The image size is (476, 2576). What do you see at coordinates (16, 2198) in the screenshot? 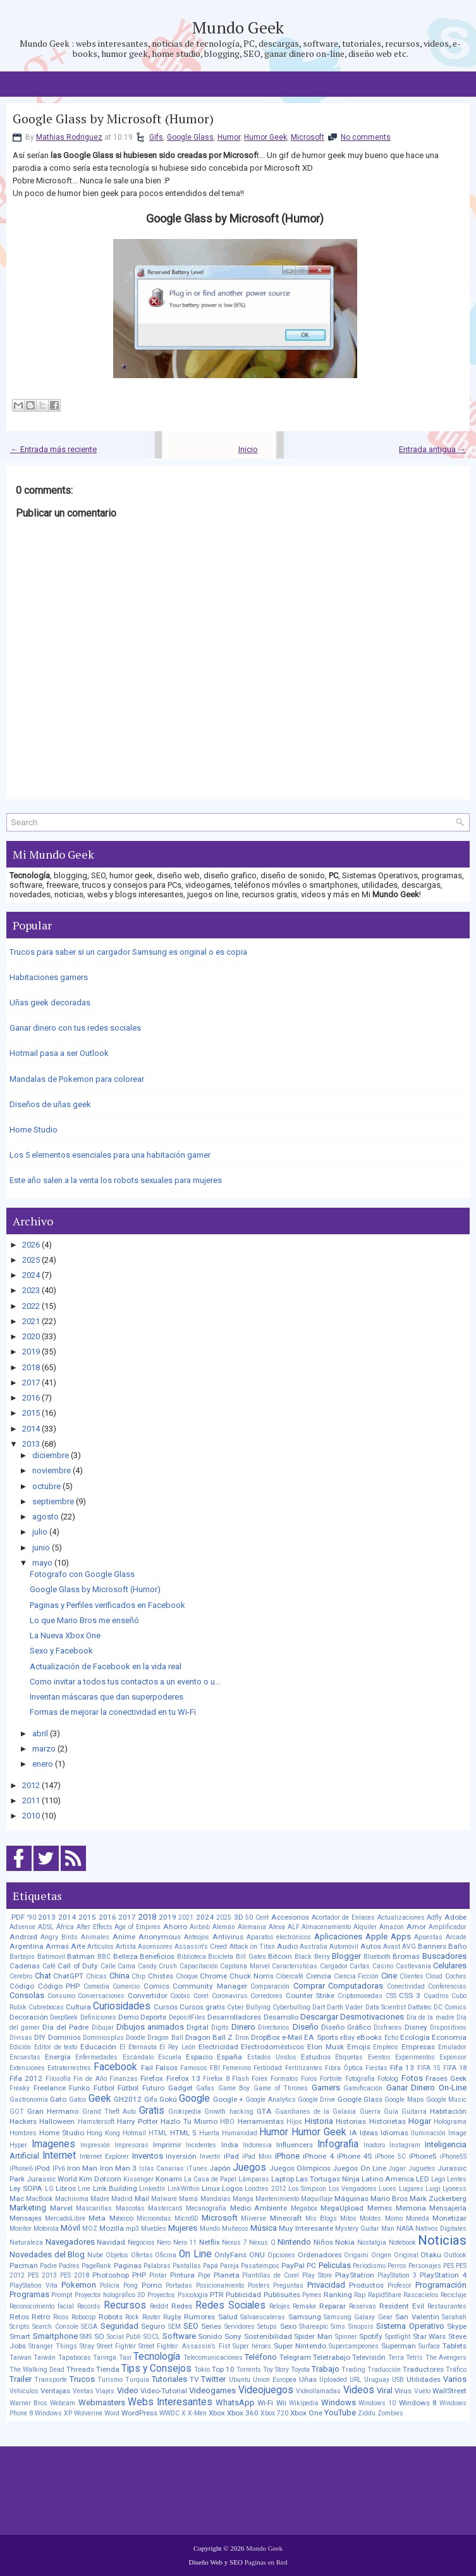
I see `Mac` at bounding box center [16, 2198].